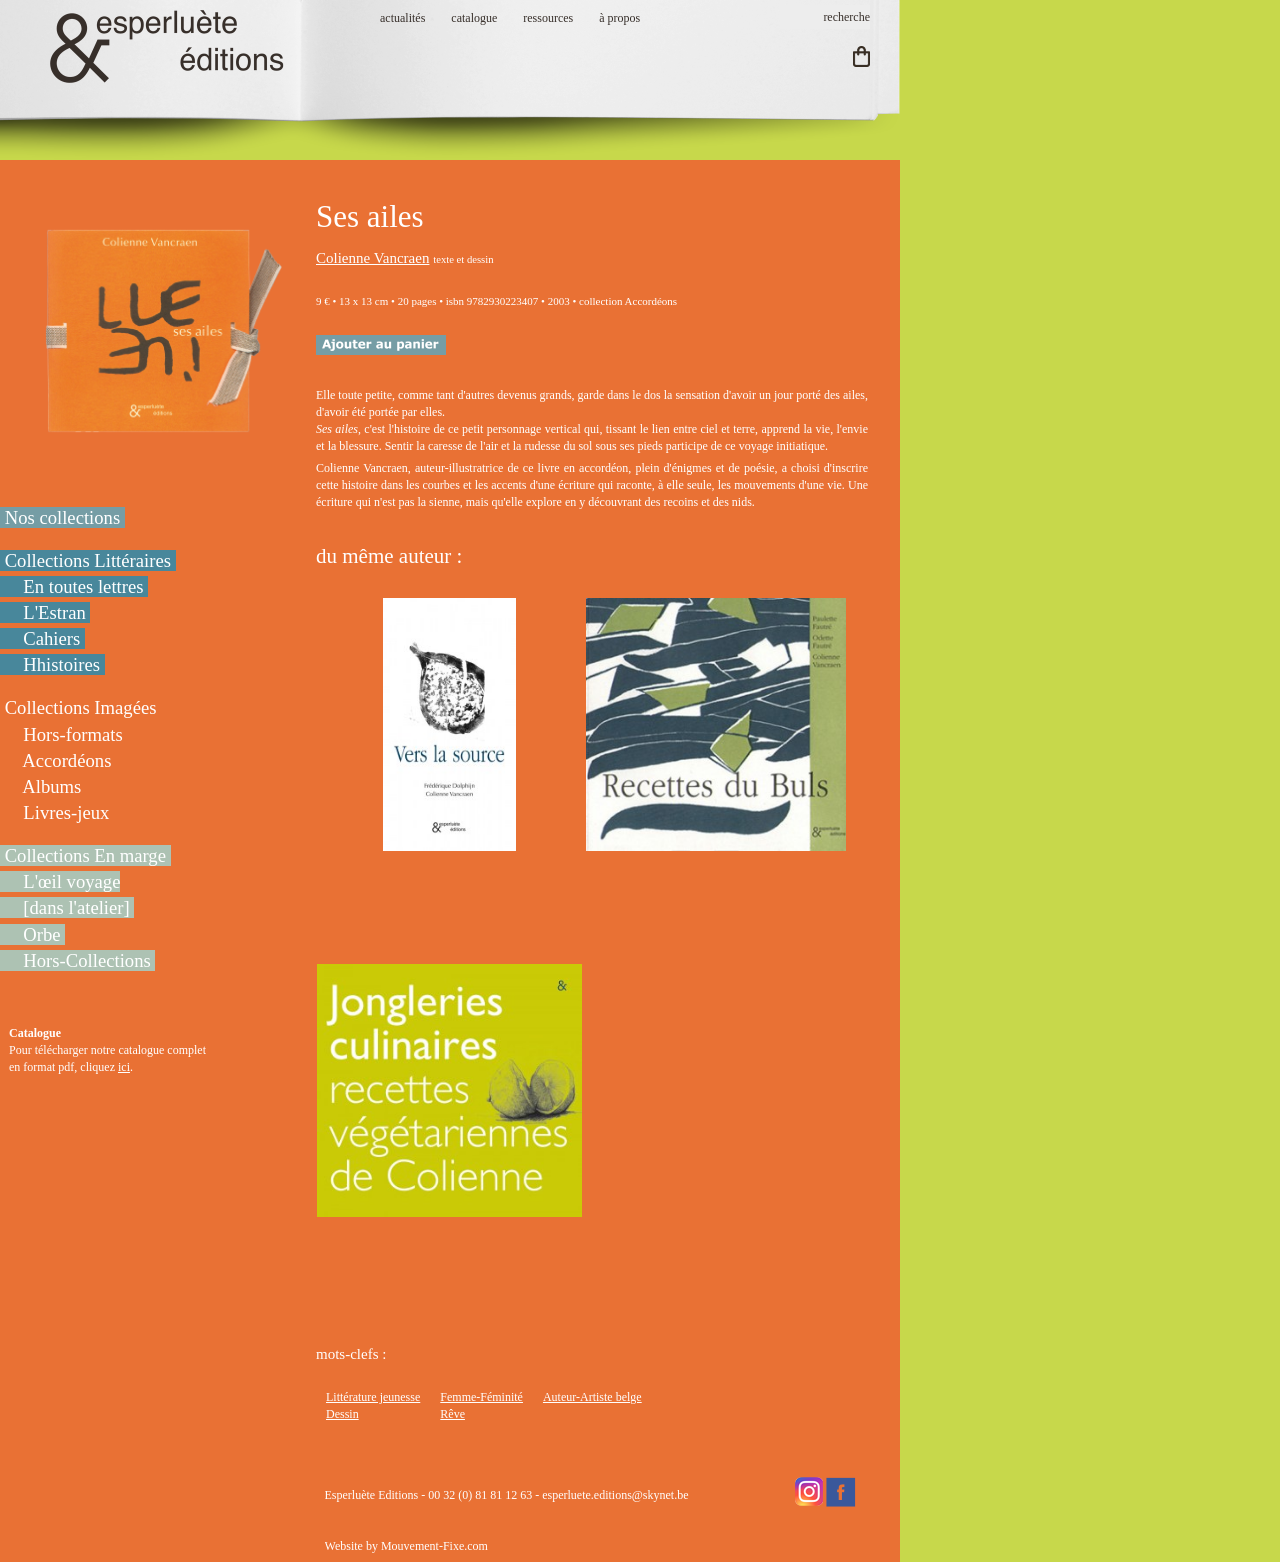 The height and width of the screenshot is (1562, 1280). What do you see at coordinates (615, 1495) in the screenshot?
I see `esperluete.editions@skynet.be` at bounding box center [615, 1495].